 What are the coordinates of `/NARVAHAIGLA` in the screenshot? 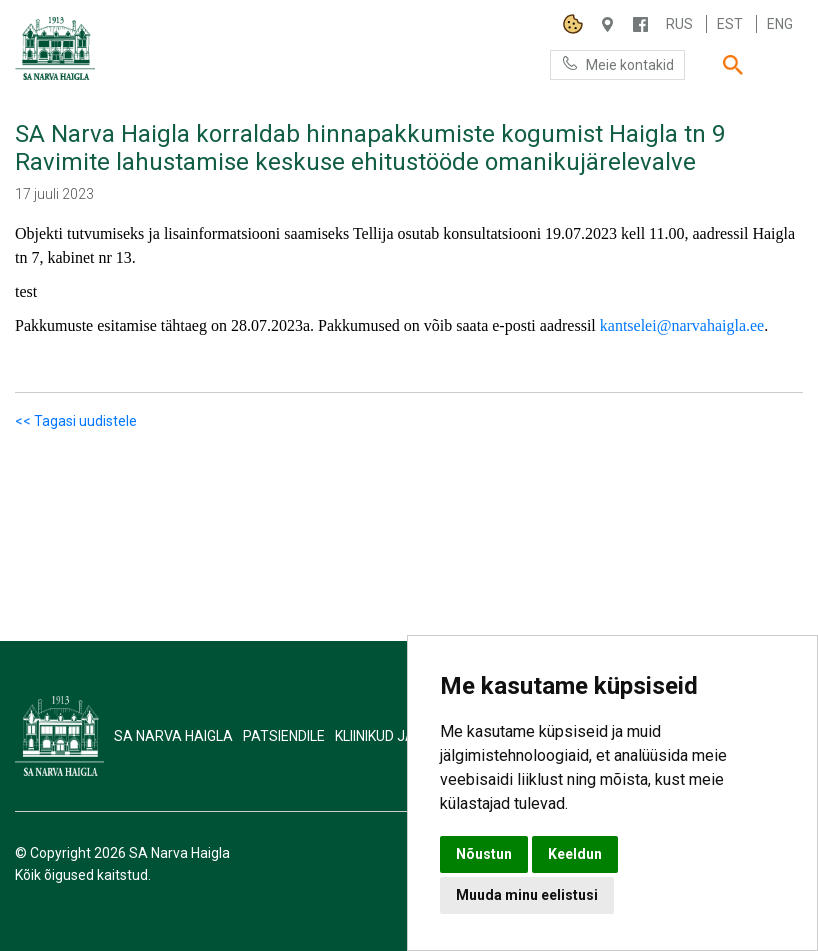 It's located at (640, 24).